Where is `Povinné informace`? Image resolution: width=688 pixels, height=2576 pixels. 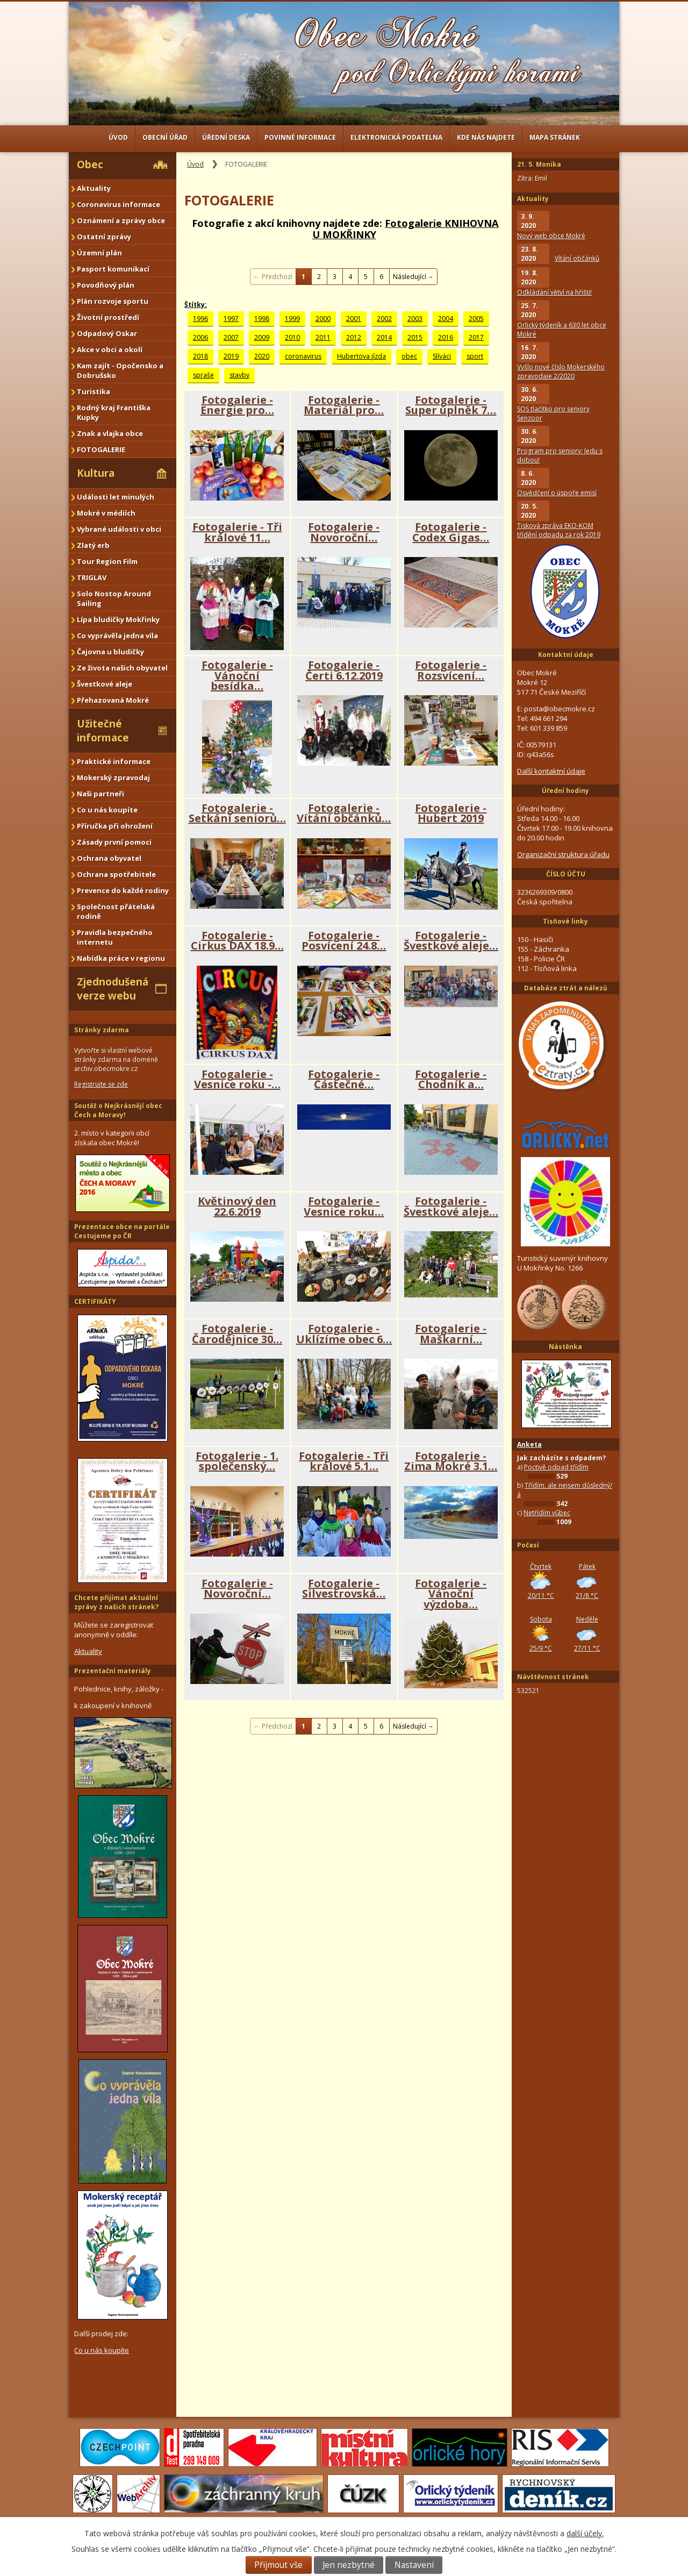
Povinné informace is located at coordinates (300, 137).